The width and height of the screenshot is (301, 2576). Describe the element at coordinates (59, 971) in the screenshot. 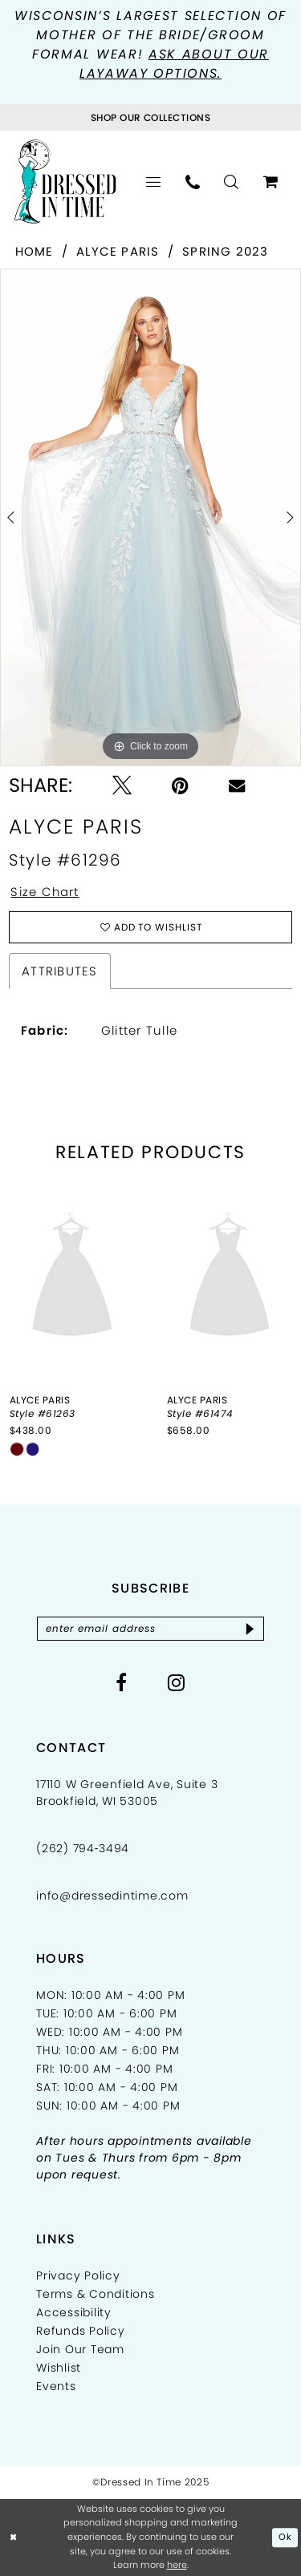

I see `Attributes` at that location.